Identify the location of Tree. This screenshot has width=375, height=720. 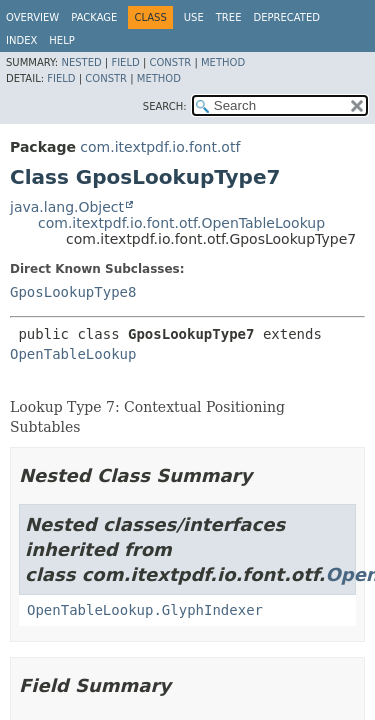
(229, 17).